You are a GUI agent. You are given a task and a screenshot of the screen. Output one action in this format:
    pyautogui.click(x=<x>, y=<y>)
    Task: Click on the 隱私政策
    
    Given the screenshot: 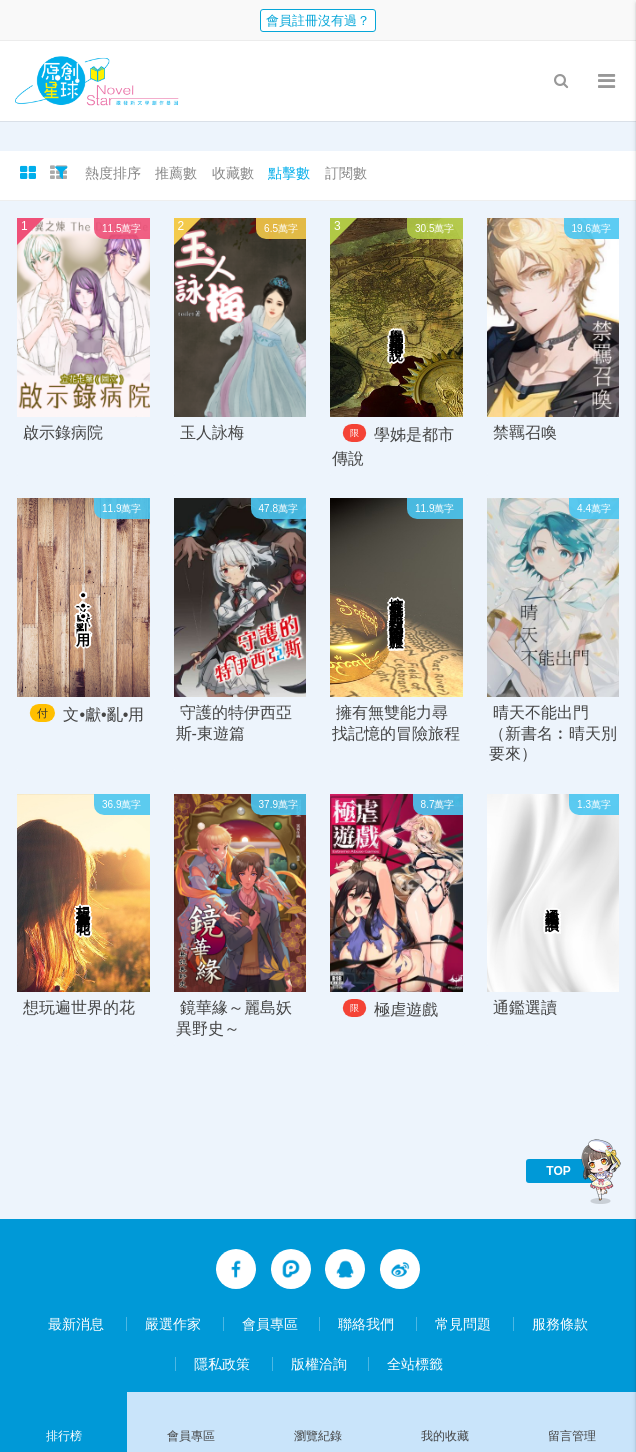 What is the action you would take?
    pyautogui.click(x=222, y=1364)
    